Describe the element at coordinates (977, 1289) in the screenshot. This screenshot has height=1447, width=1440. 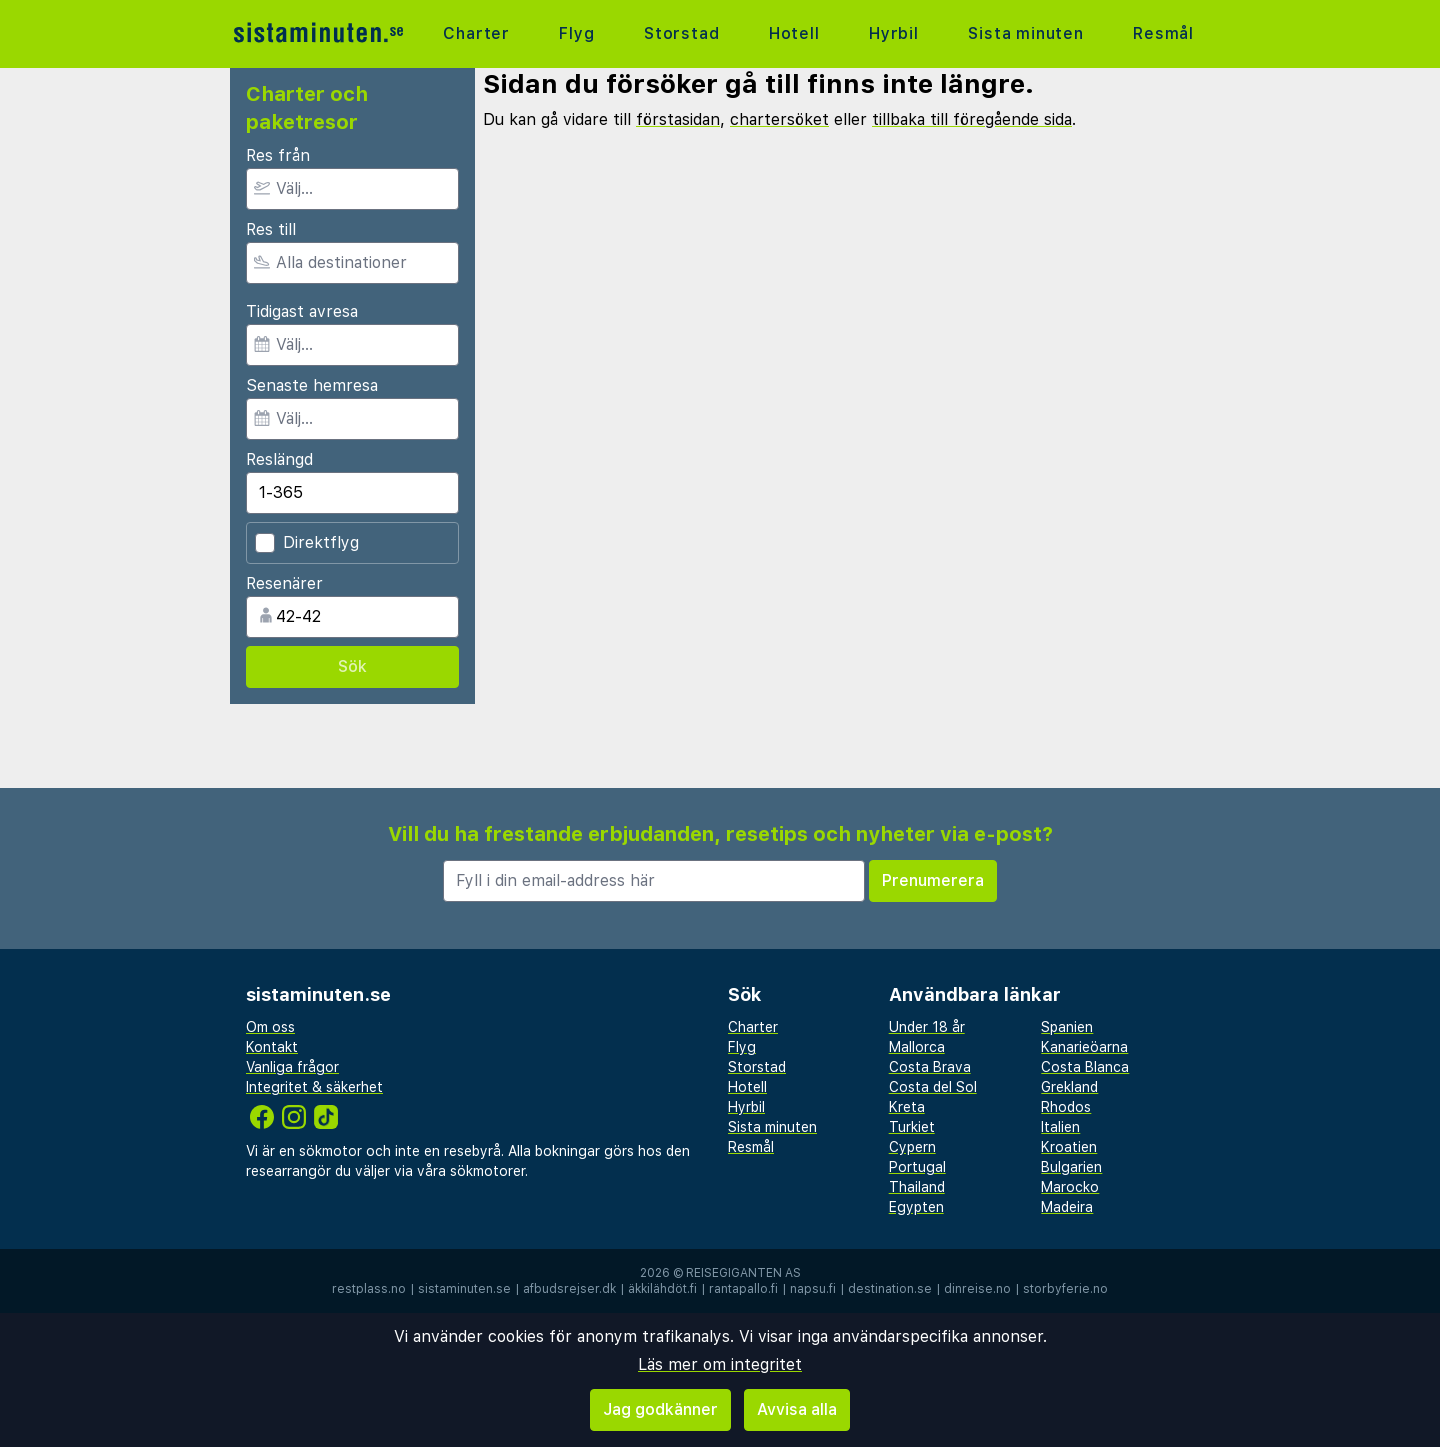
I see `dinreise.no` at that location.